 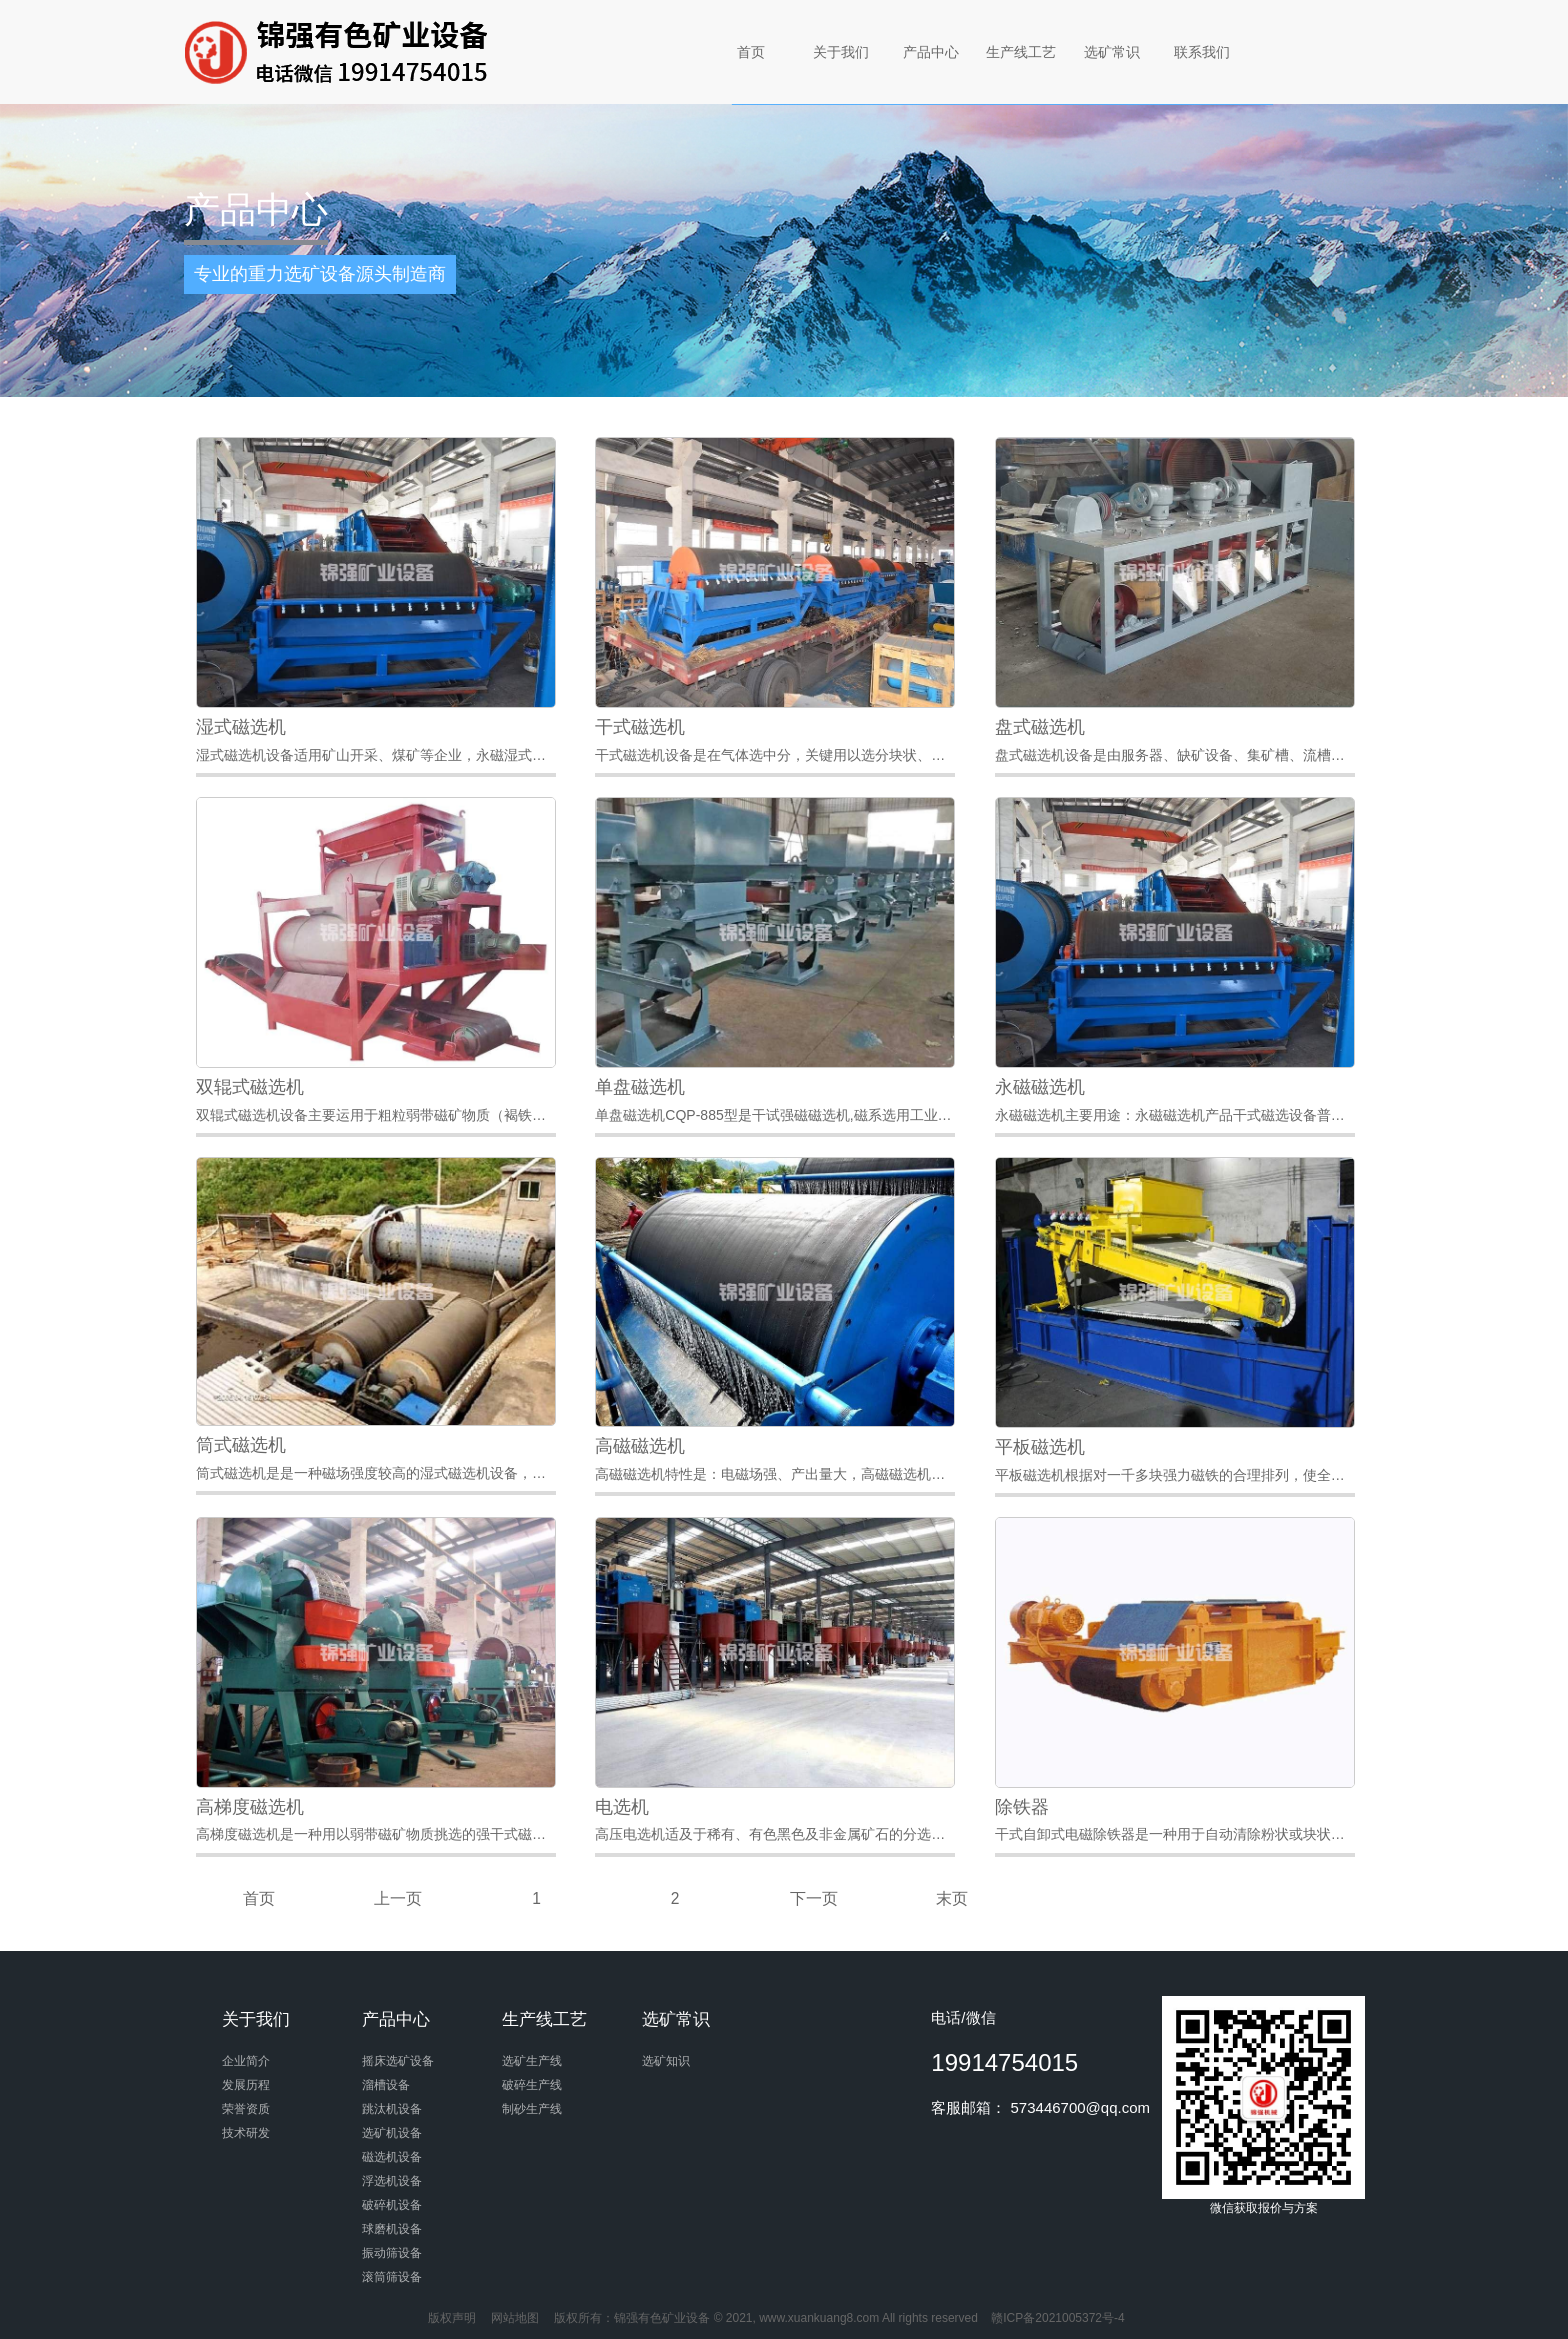 What do you see at coordinates (392, 2133) in the screenshot?
I see `选矿机设备` at bounding box center [392, 2133].